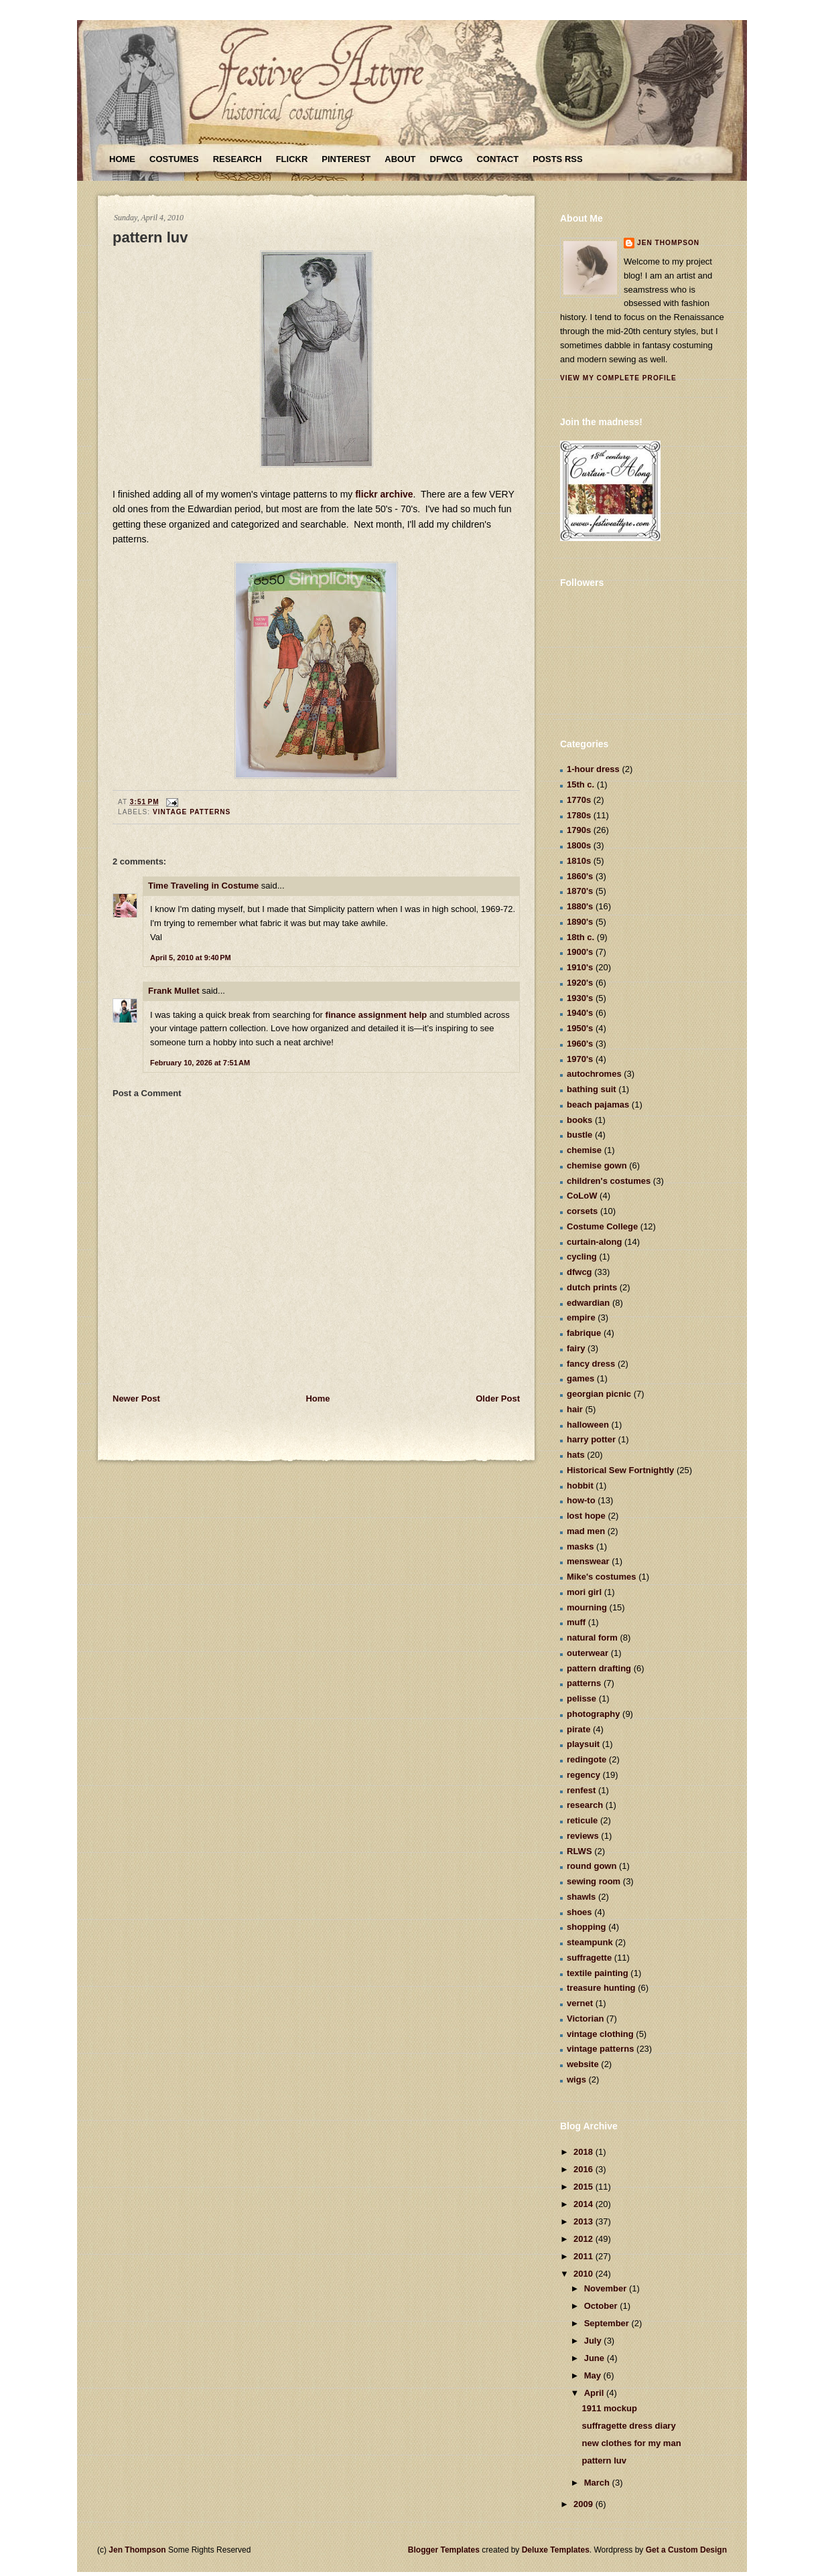  I want to click on Newer Post, so click(136, 1398).